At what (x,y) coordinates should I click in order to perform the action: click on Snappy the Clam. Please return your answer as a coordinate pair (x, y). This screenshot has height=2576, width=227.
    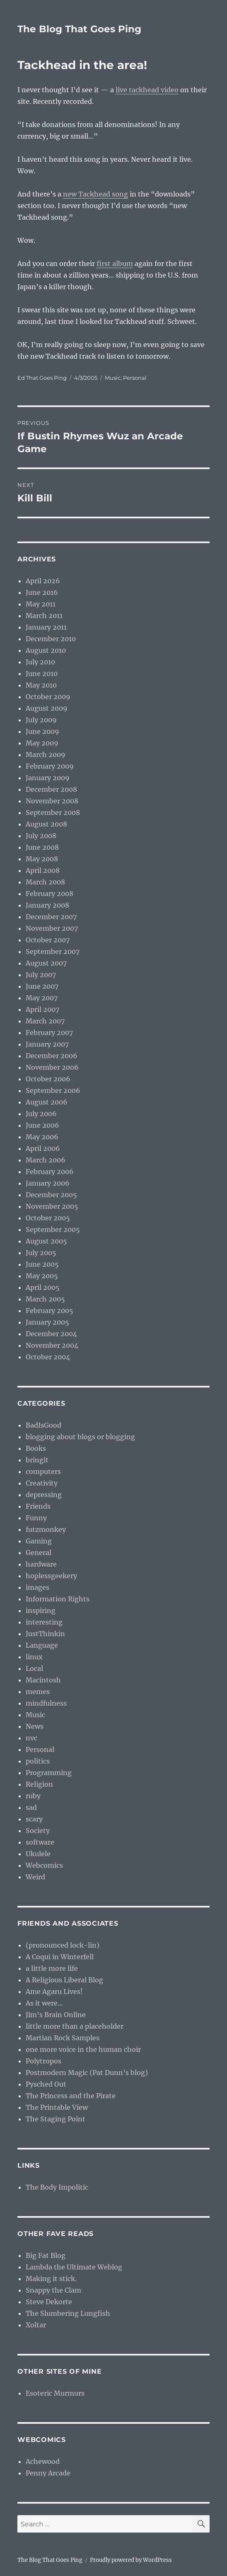
    Looking at the image, I should click on (53, 2290).